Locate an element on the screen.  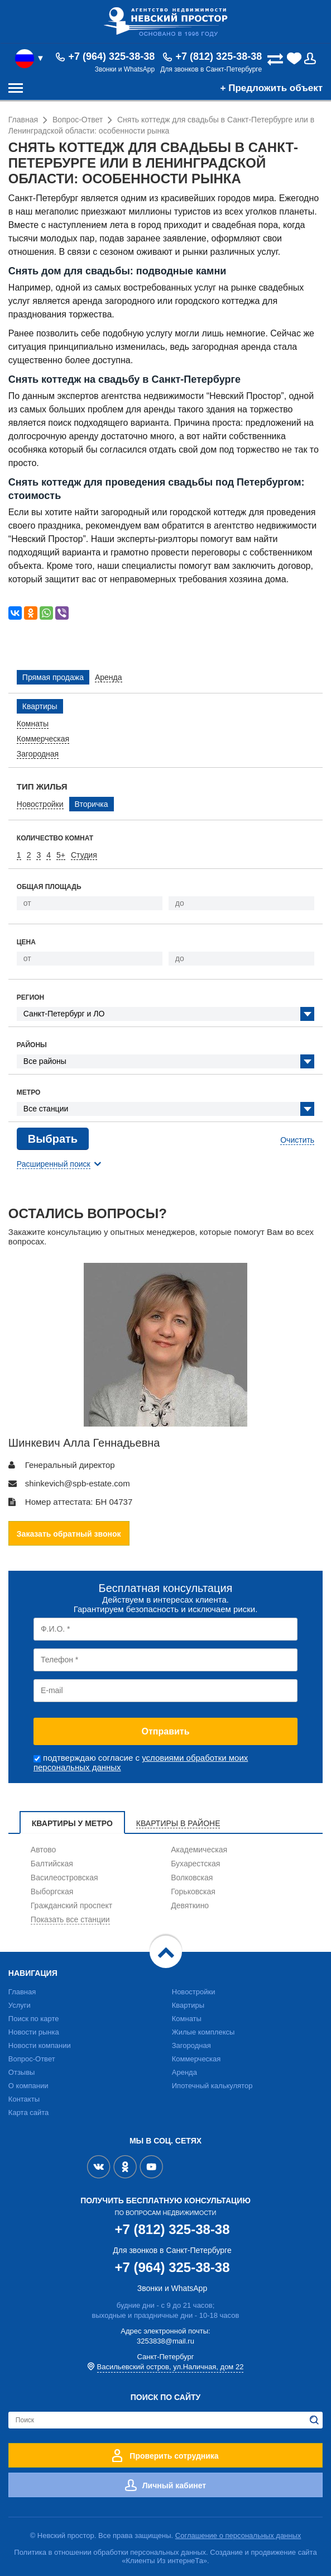
Волковская is located at coordinates (192, 1877).